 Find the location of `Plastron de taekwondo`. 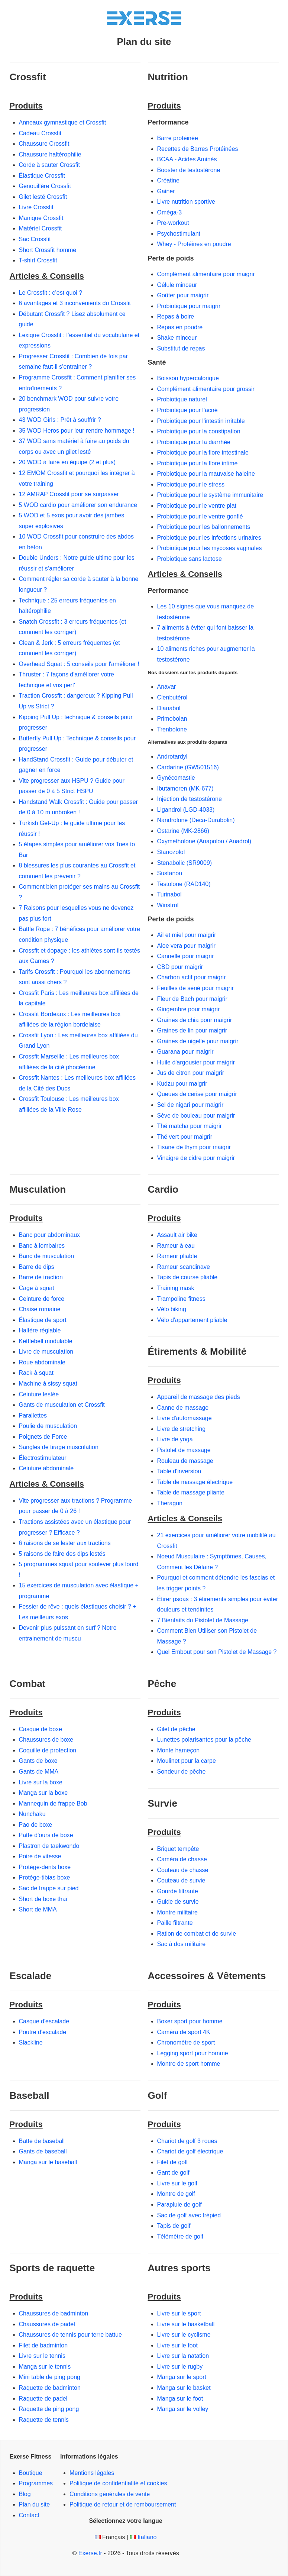

Plastron de taekwondo is located at coordinates (49, 1846).